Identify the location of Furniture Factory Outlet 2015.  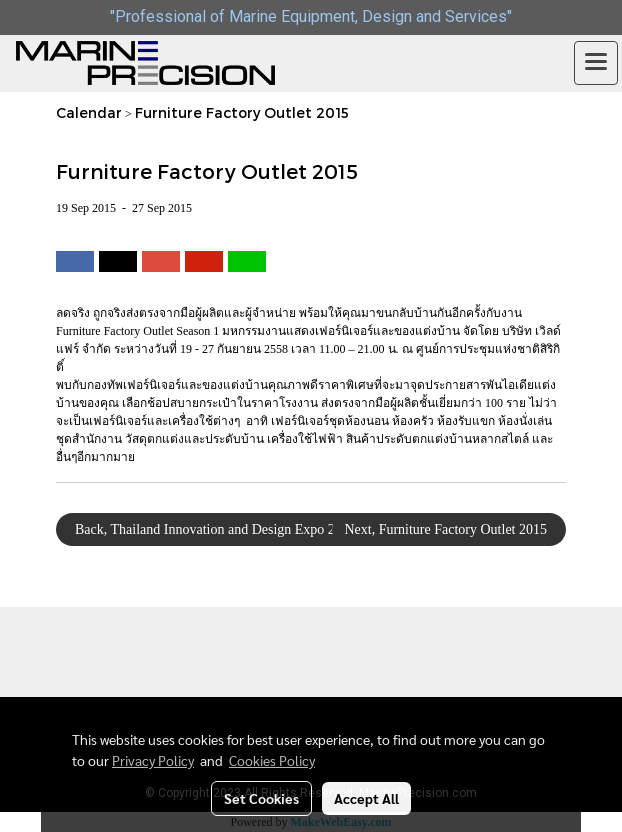
(242, 112).